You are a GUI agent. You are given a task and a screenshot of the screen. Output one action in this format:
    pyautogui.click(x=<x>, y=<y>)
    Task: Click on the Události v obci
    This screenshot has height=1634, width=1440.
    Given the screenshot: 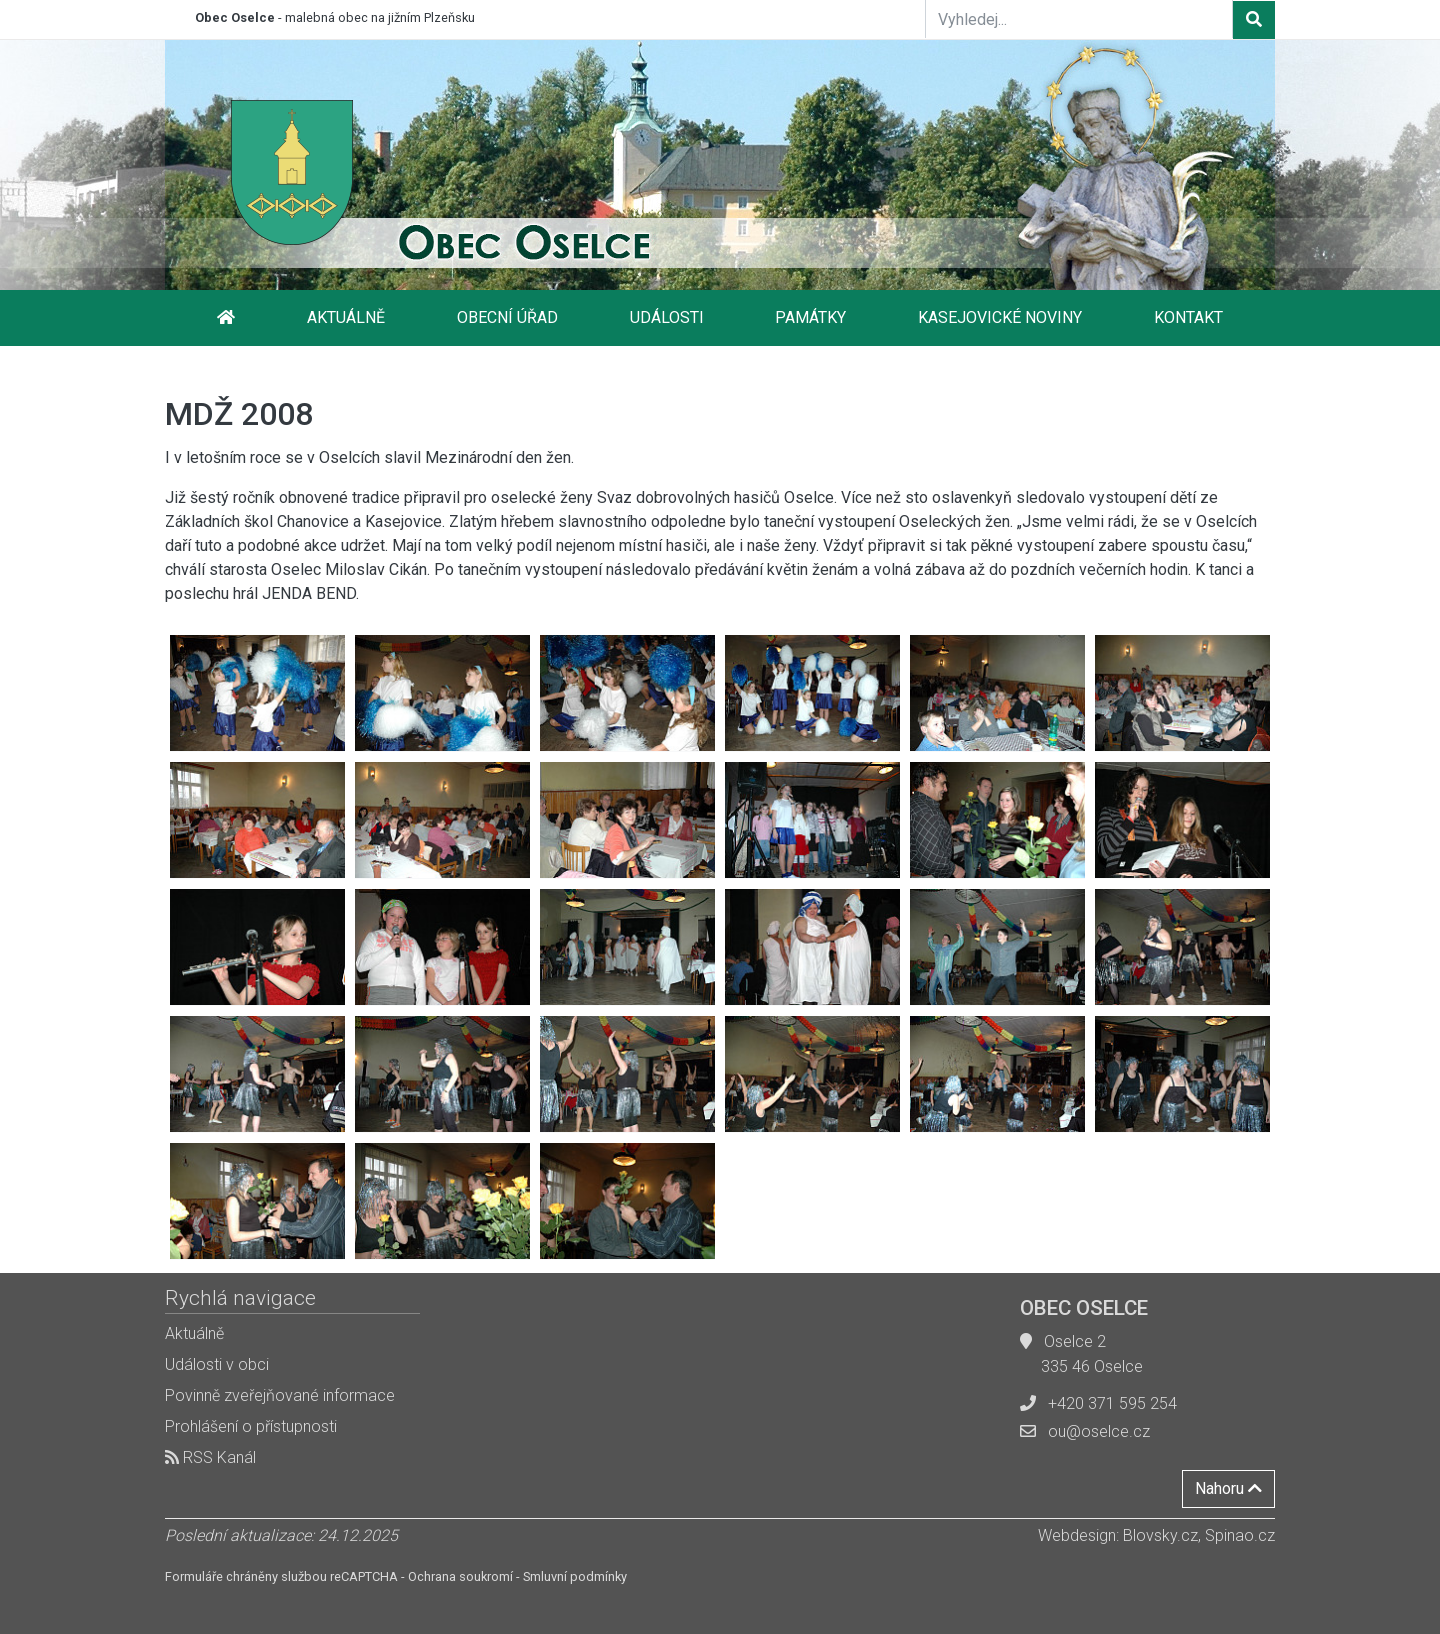 What is the action you would take?
    pyautogui.click(x=217, y=1364)
    